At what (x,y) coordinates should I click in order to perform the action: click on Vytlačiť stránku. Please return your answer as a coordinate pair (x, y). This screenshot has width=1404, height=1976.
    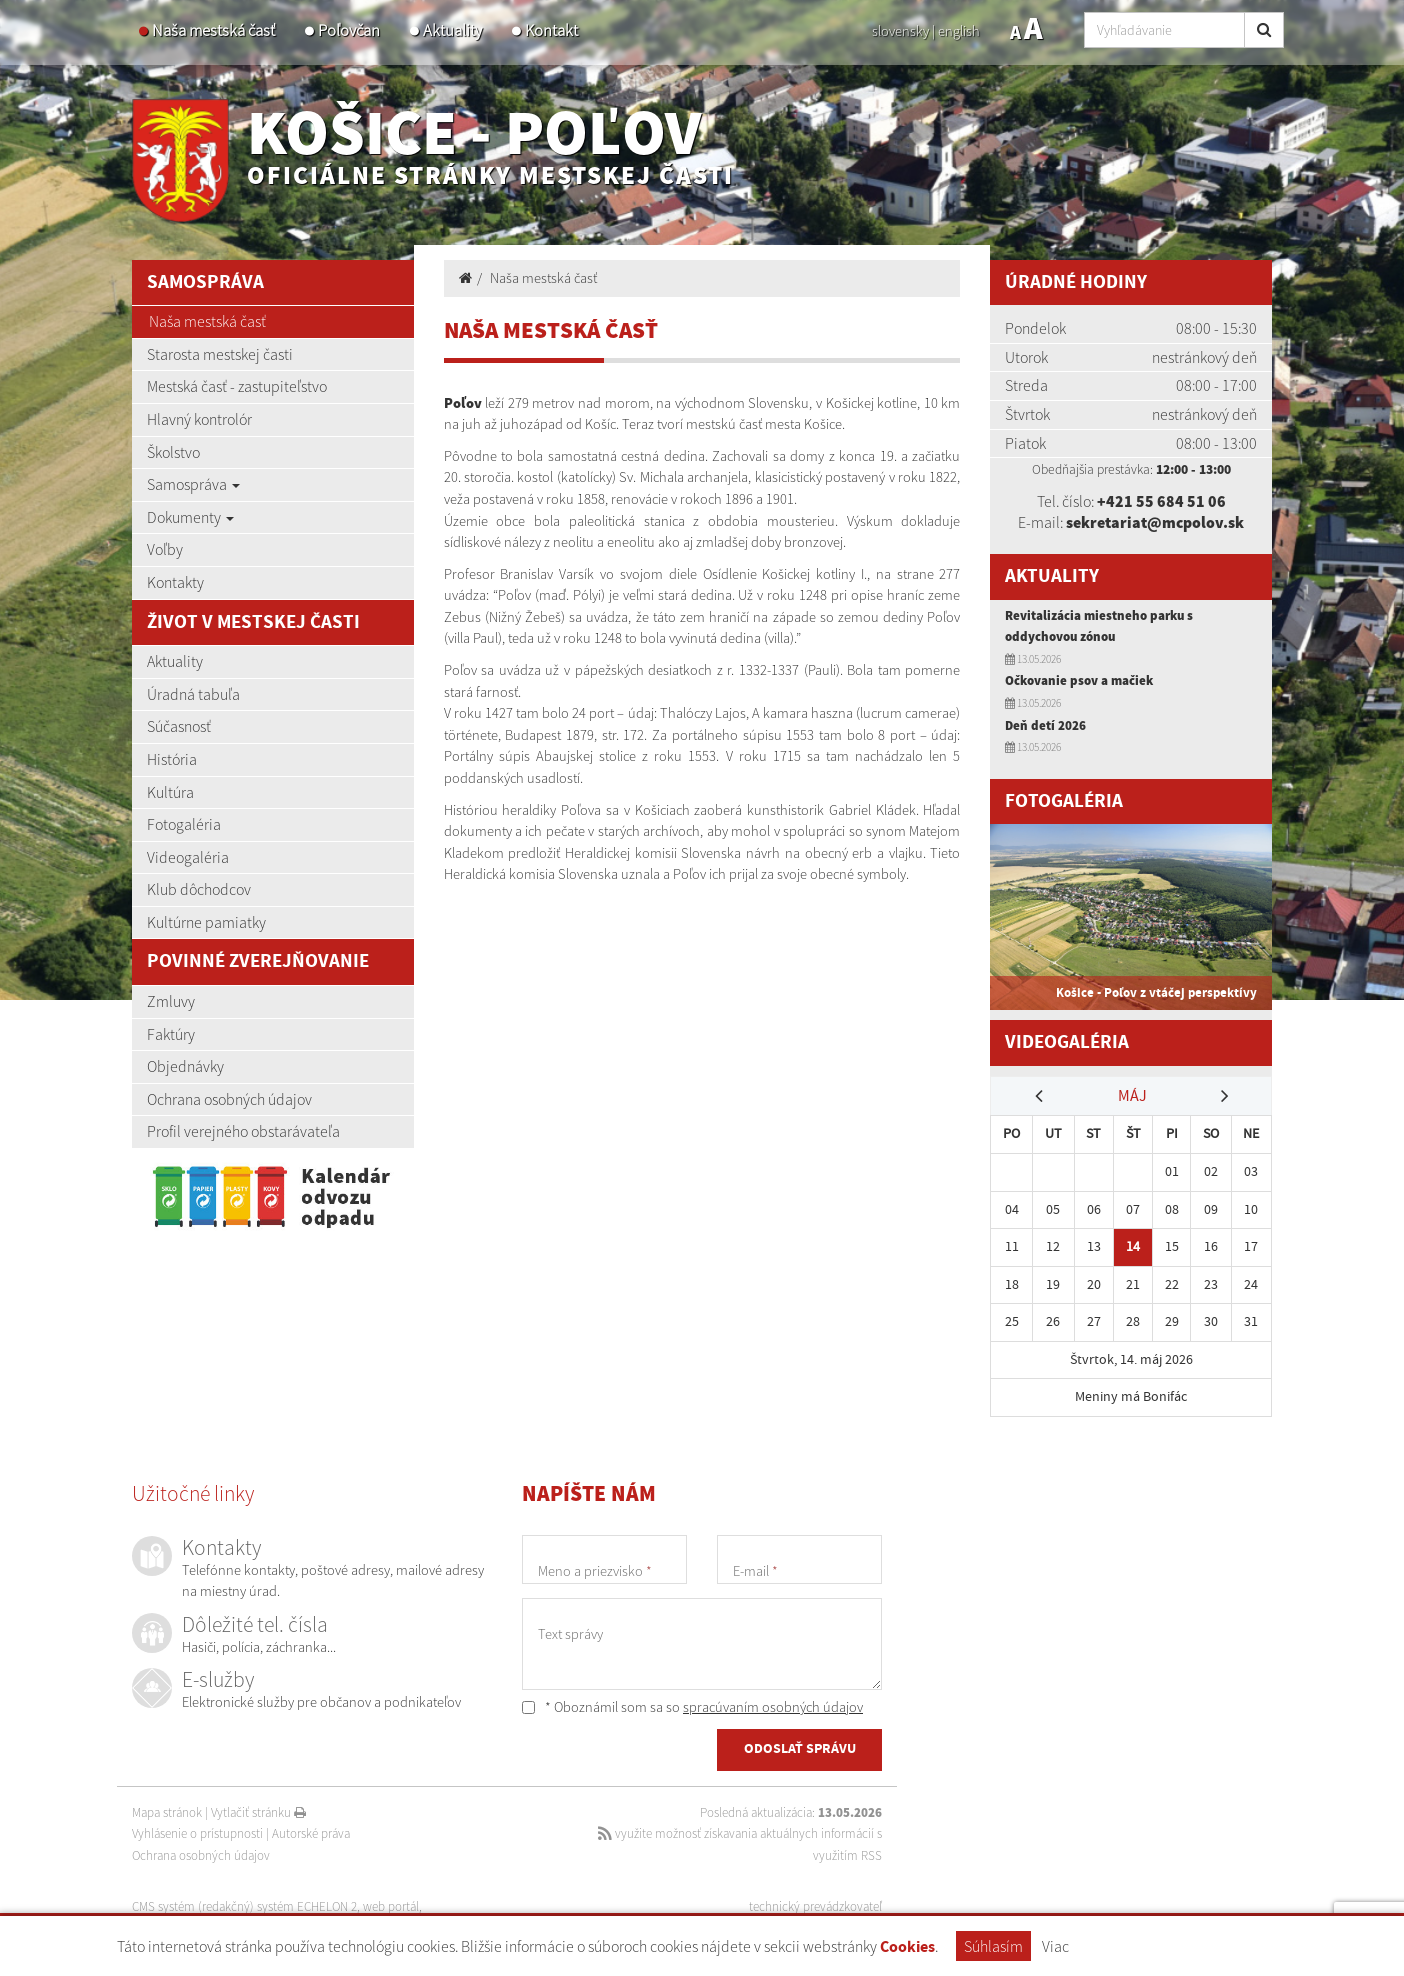
    Looking at the image, I should click on (258, 1812).